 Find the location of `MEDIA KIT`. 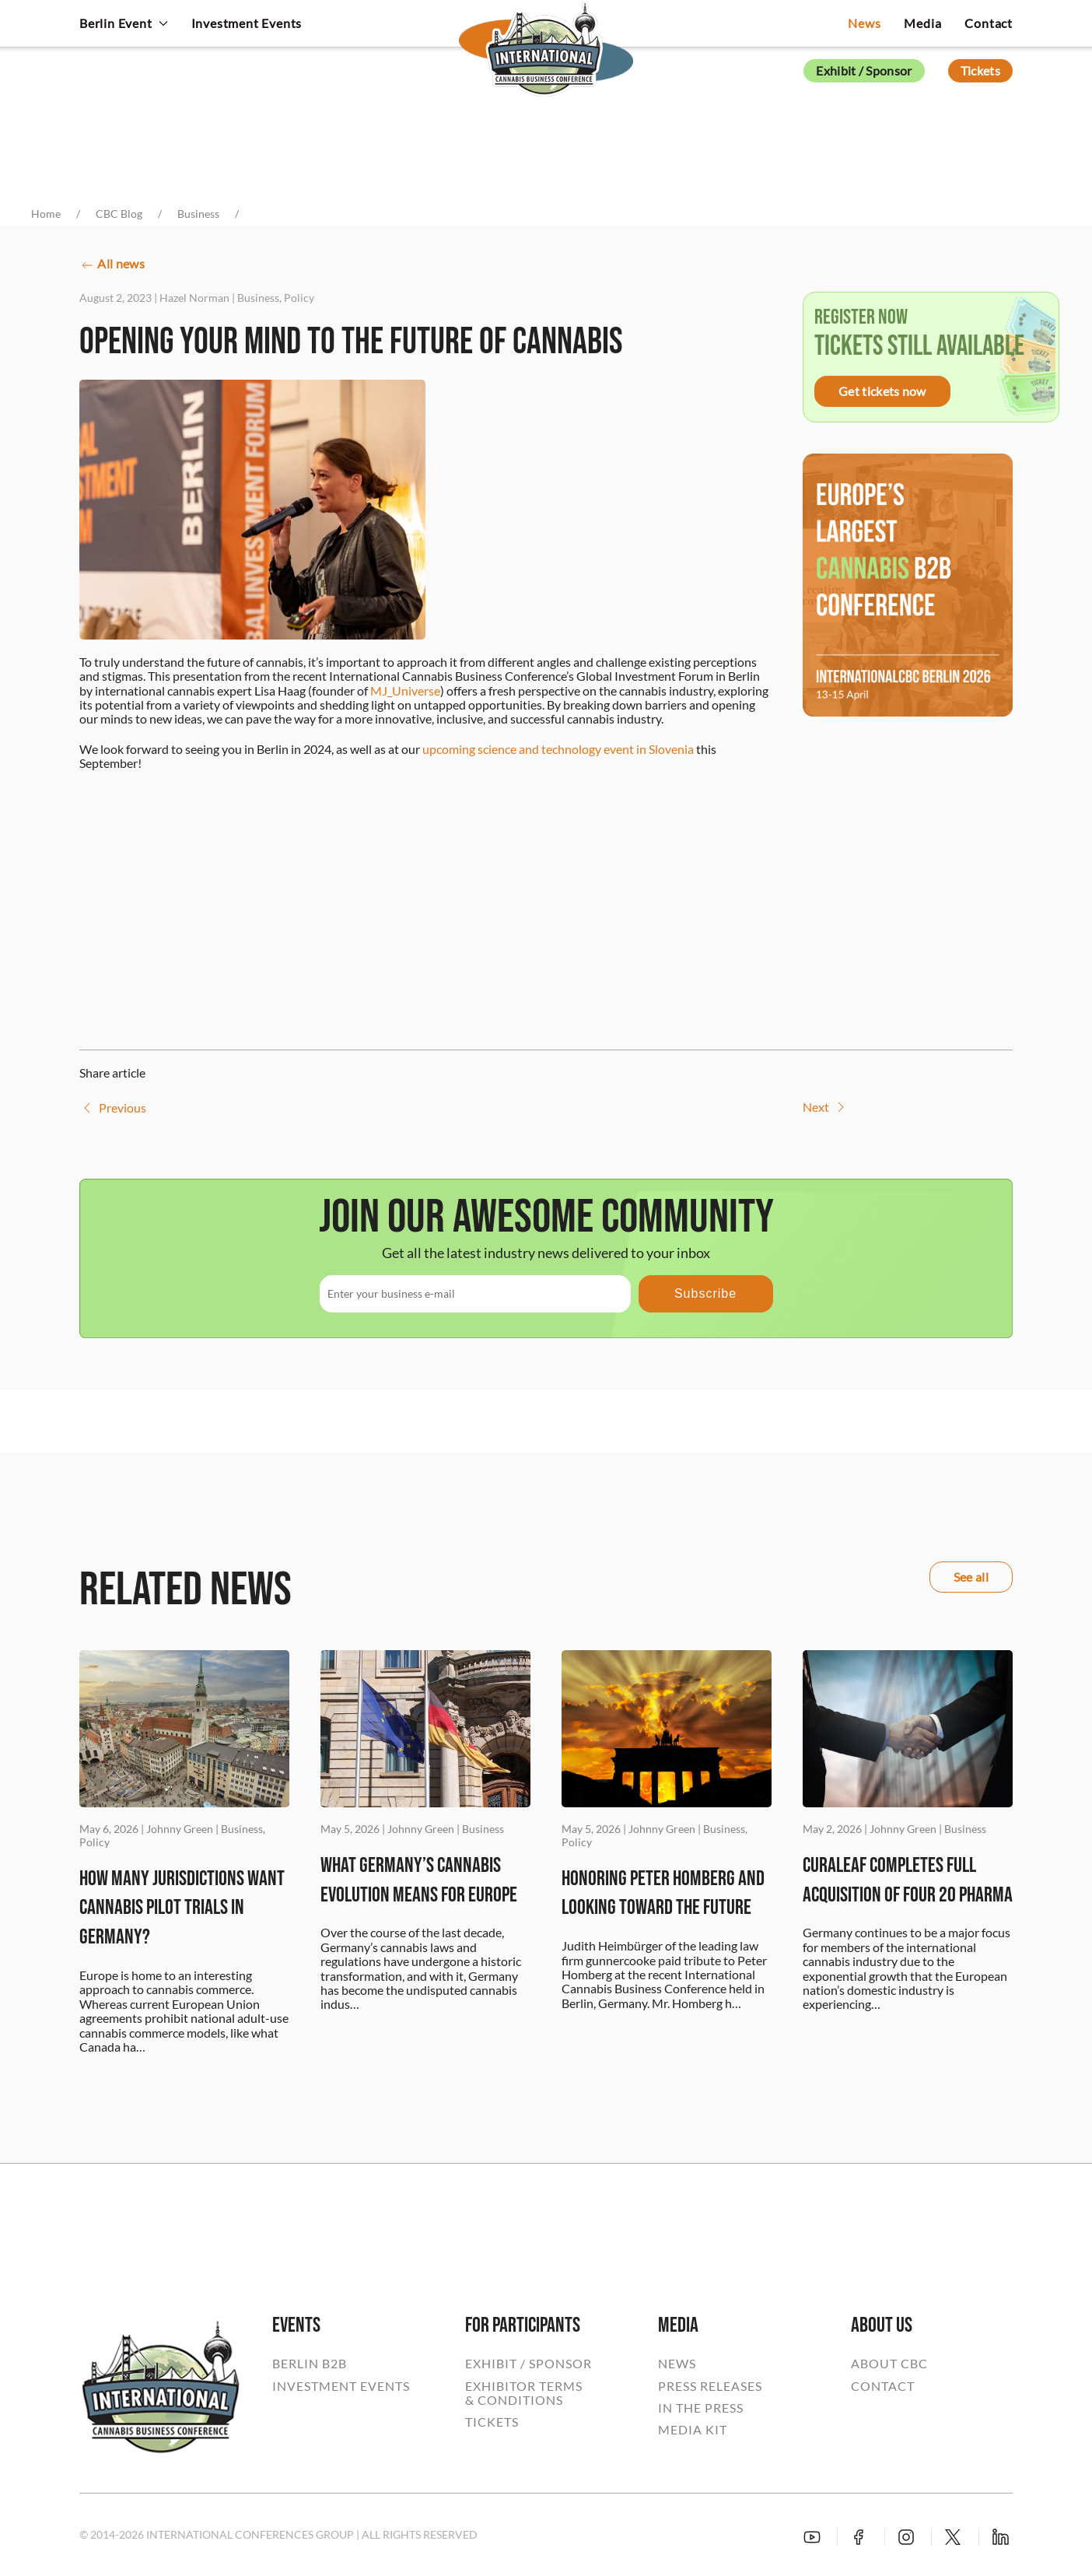

MEDIA KIT is located at coordinates (692, 2430).